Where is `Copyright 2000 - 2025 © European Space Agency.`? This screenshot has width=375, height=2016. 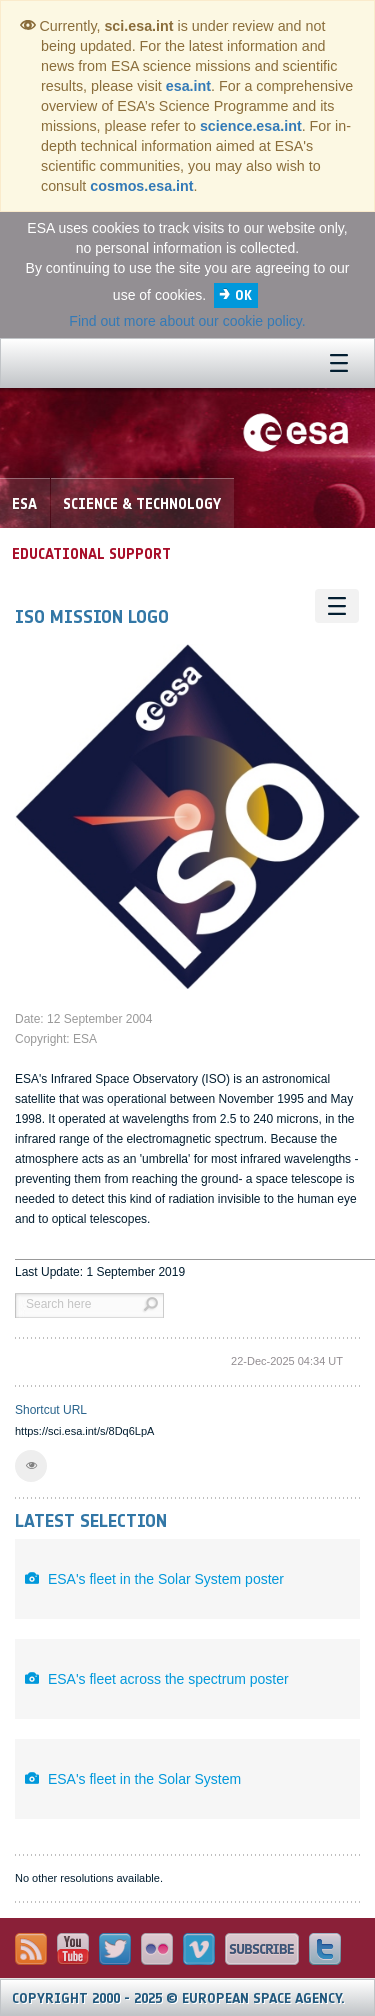 Copyright 2000 - 2025 © European Space Agency. is located at coordinates (178, 1998).